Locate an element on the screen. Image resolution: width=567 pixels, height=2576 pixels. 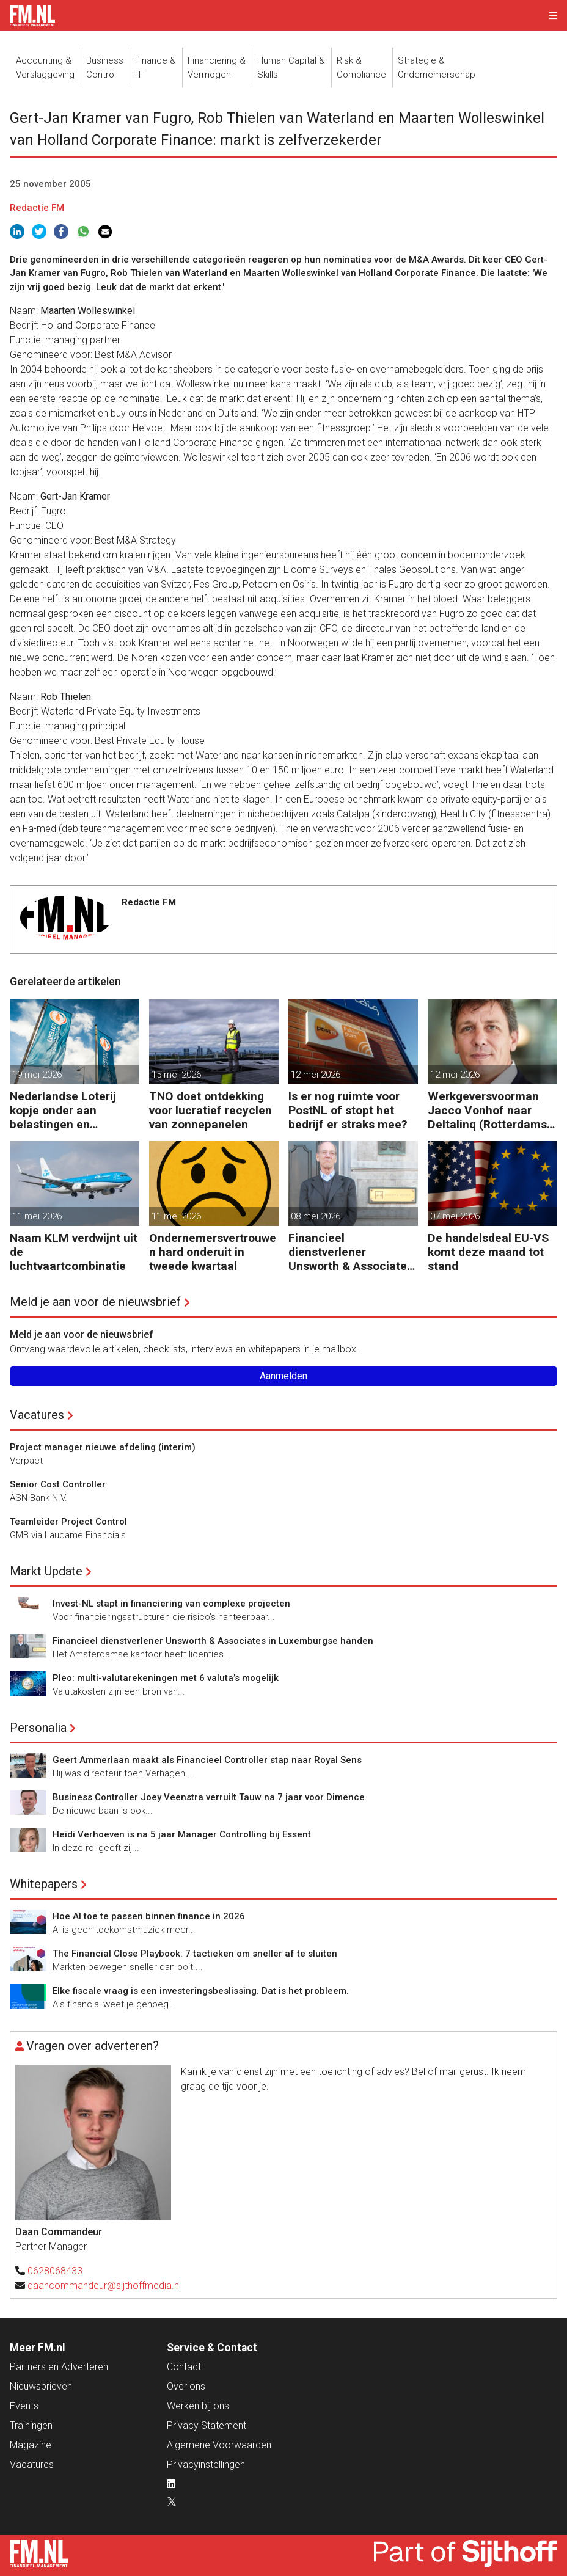
Partners en Adverteren is located at coordinates (59, 2367).